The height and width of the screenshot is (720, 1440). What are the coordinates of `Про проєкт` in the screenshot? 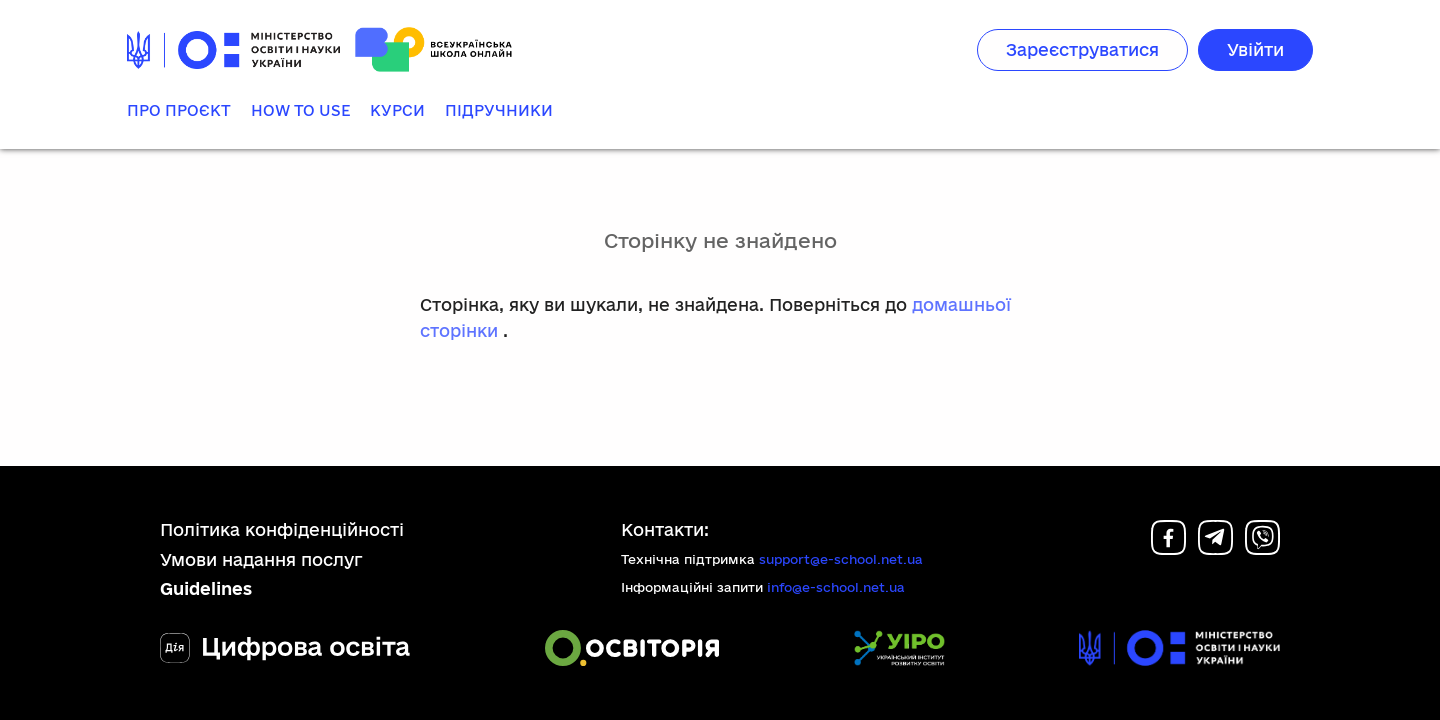 It's located at (179, 110).